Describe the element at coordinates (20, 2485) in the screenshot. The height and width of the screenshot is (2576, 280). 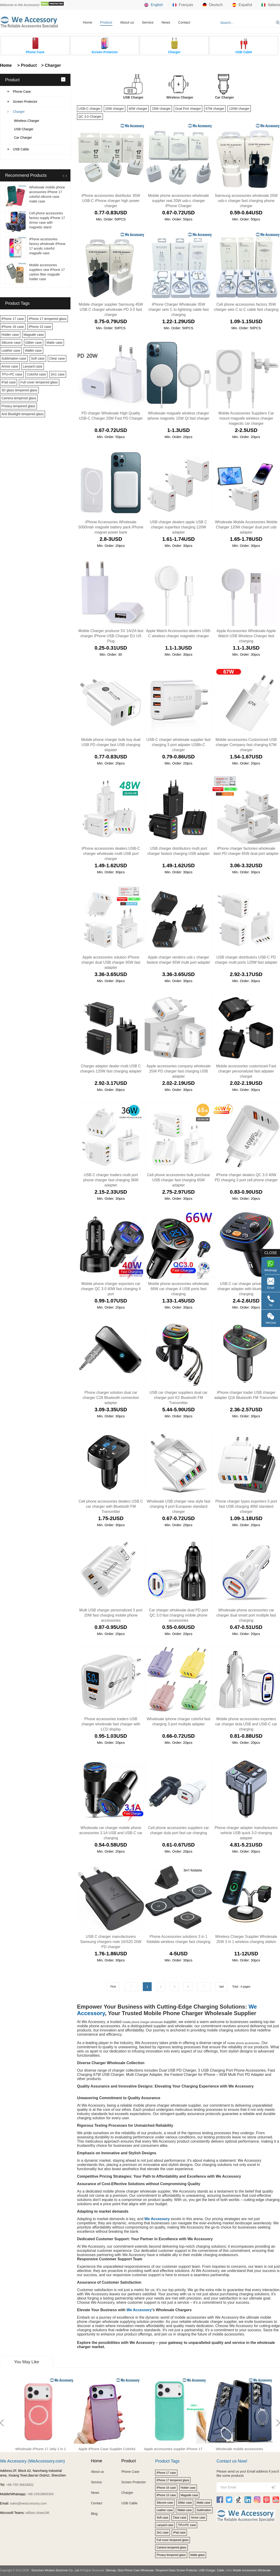
I see `+86-755-36818832` at that location.